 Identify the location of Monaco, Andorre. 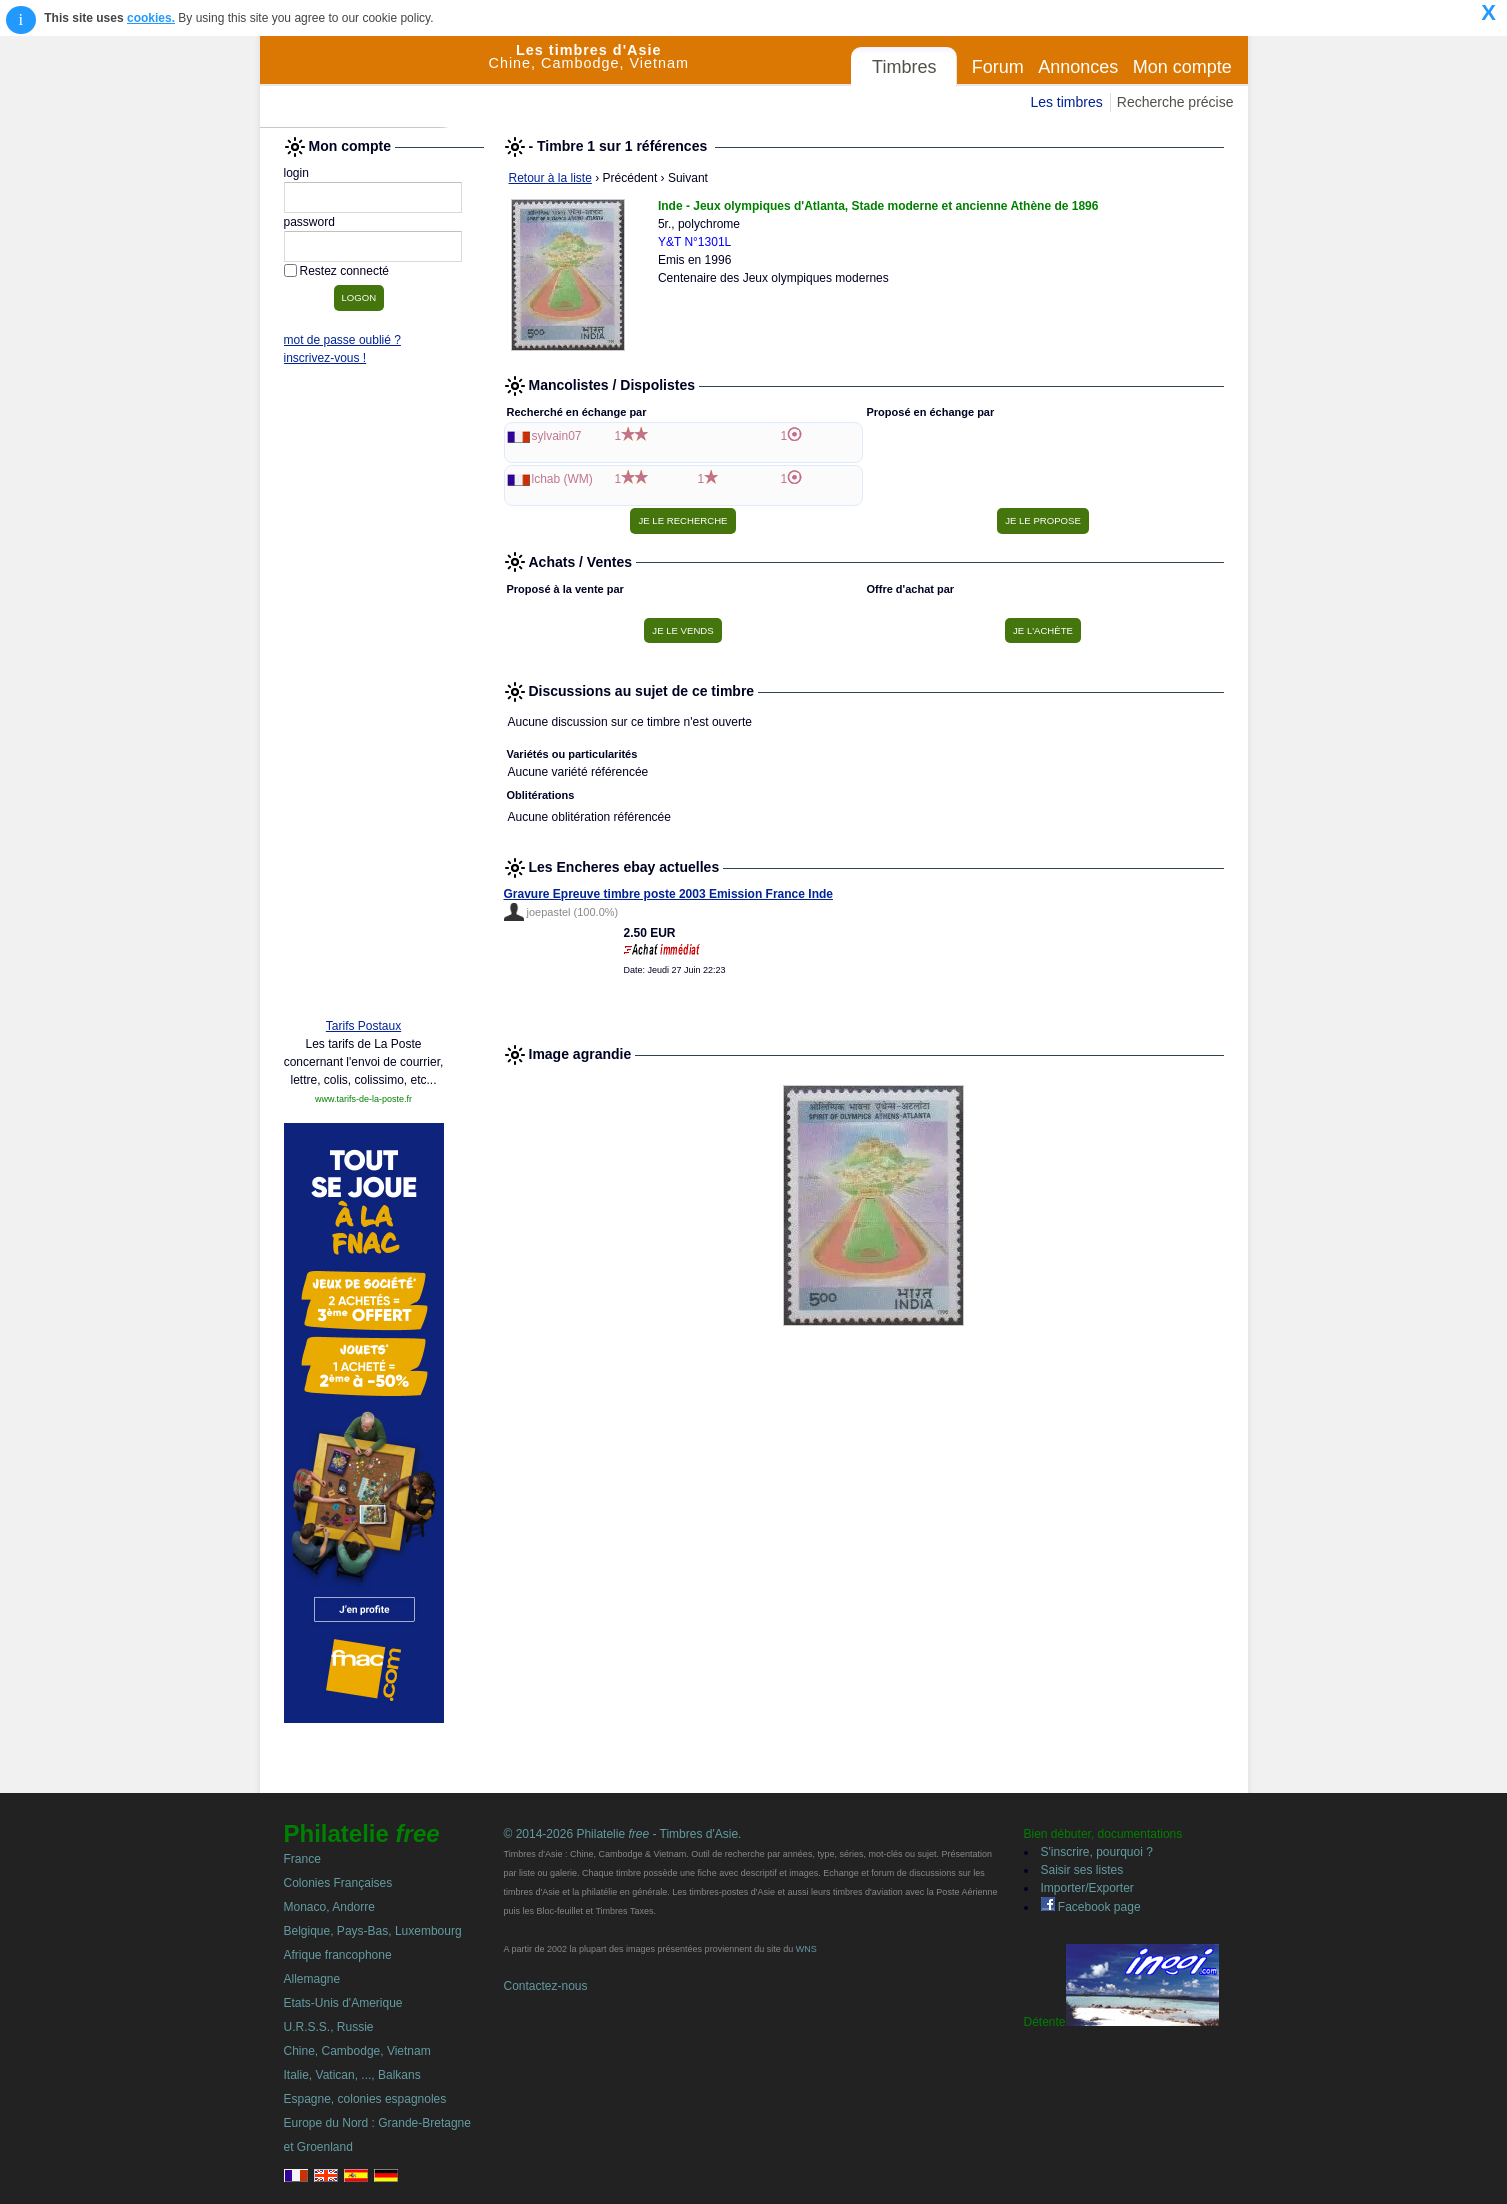
(329, 1907).